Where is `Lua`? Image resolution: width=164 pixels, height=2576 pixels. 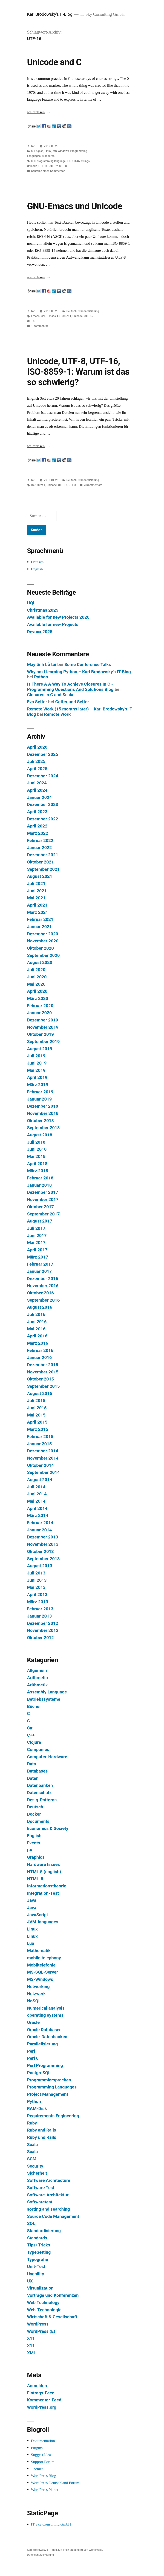
Lua is located at coordinates (30, 1943).